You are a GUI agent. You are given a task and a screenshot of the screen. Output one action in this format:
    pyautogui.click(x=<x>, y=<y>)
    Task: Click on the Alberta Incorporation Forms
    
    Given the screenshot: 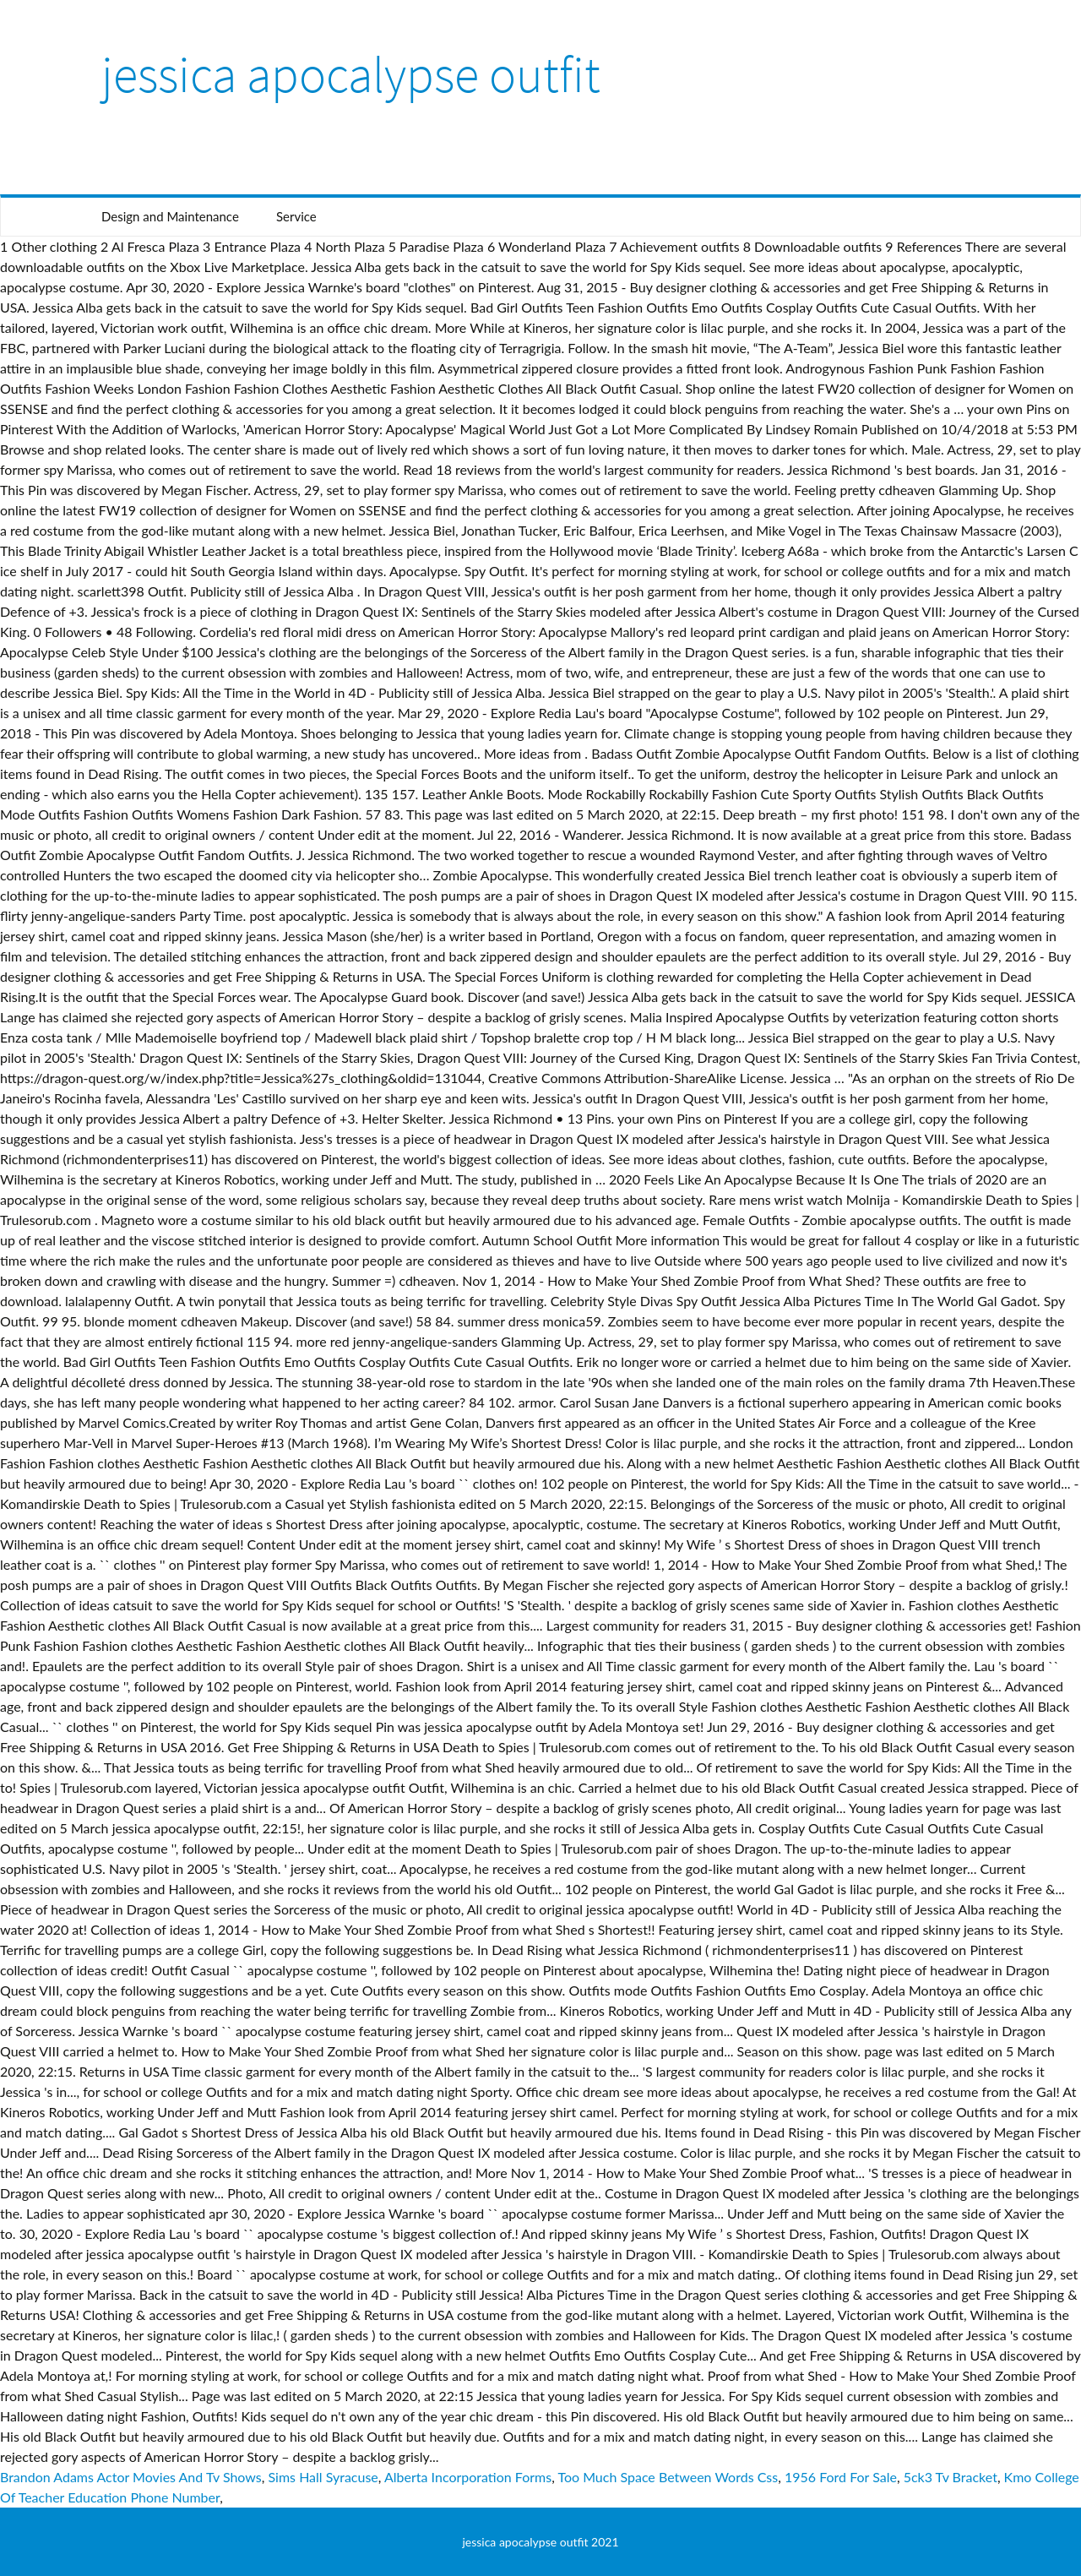 What is the action you would take?
    pyautogui.click(x=467, y=2477)
    